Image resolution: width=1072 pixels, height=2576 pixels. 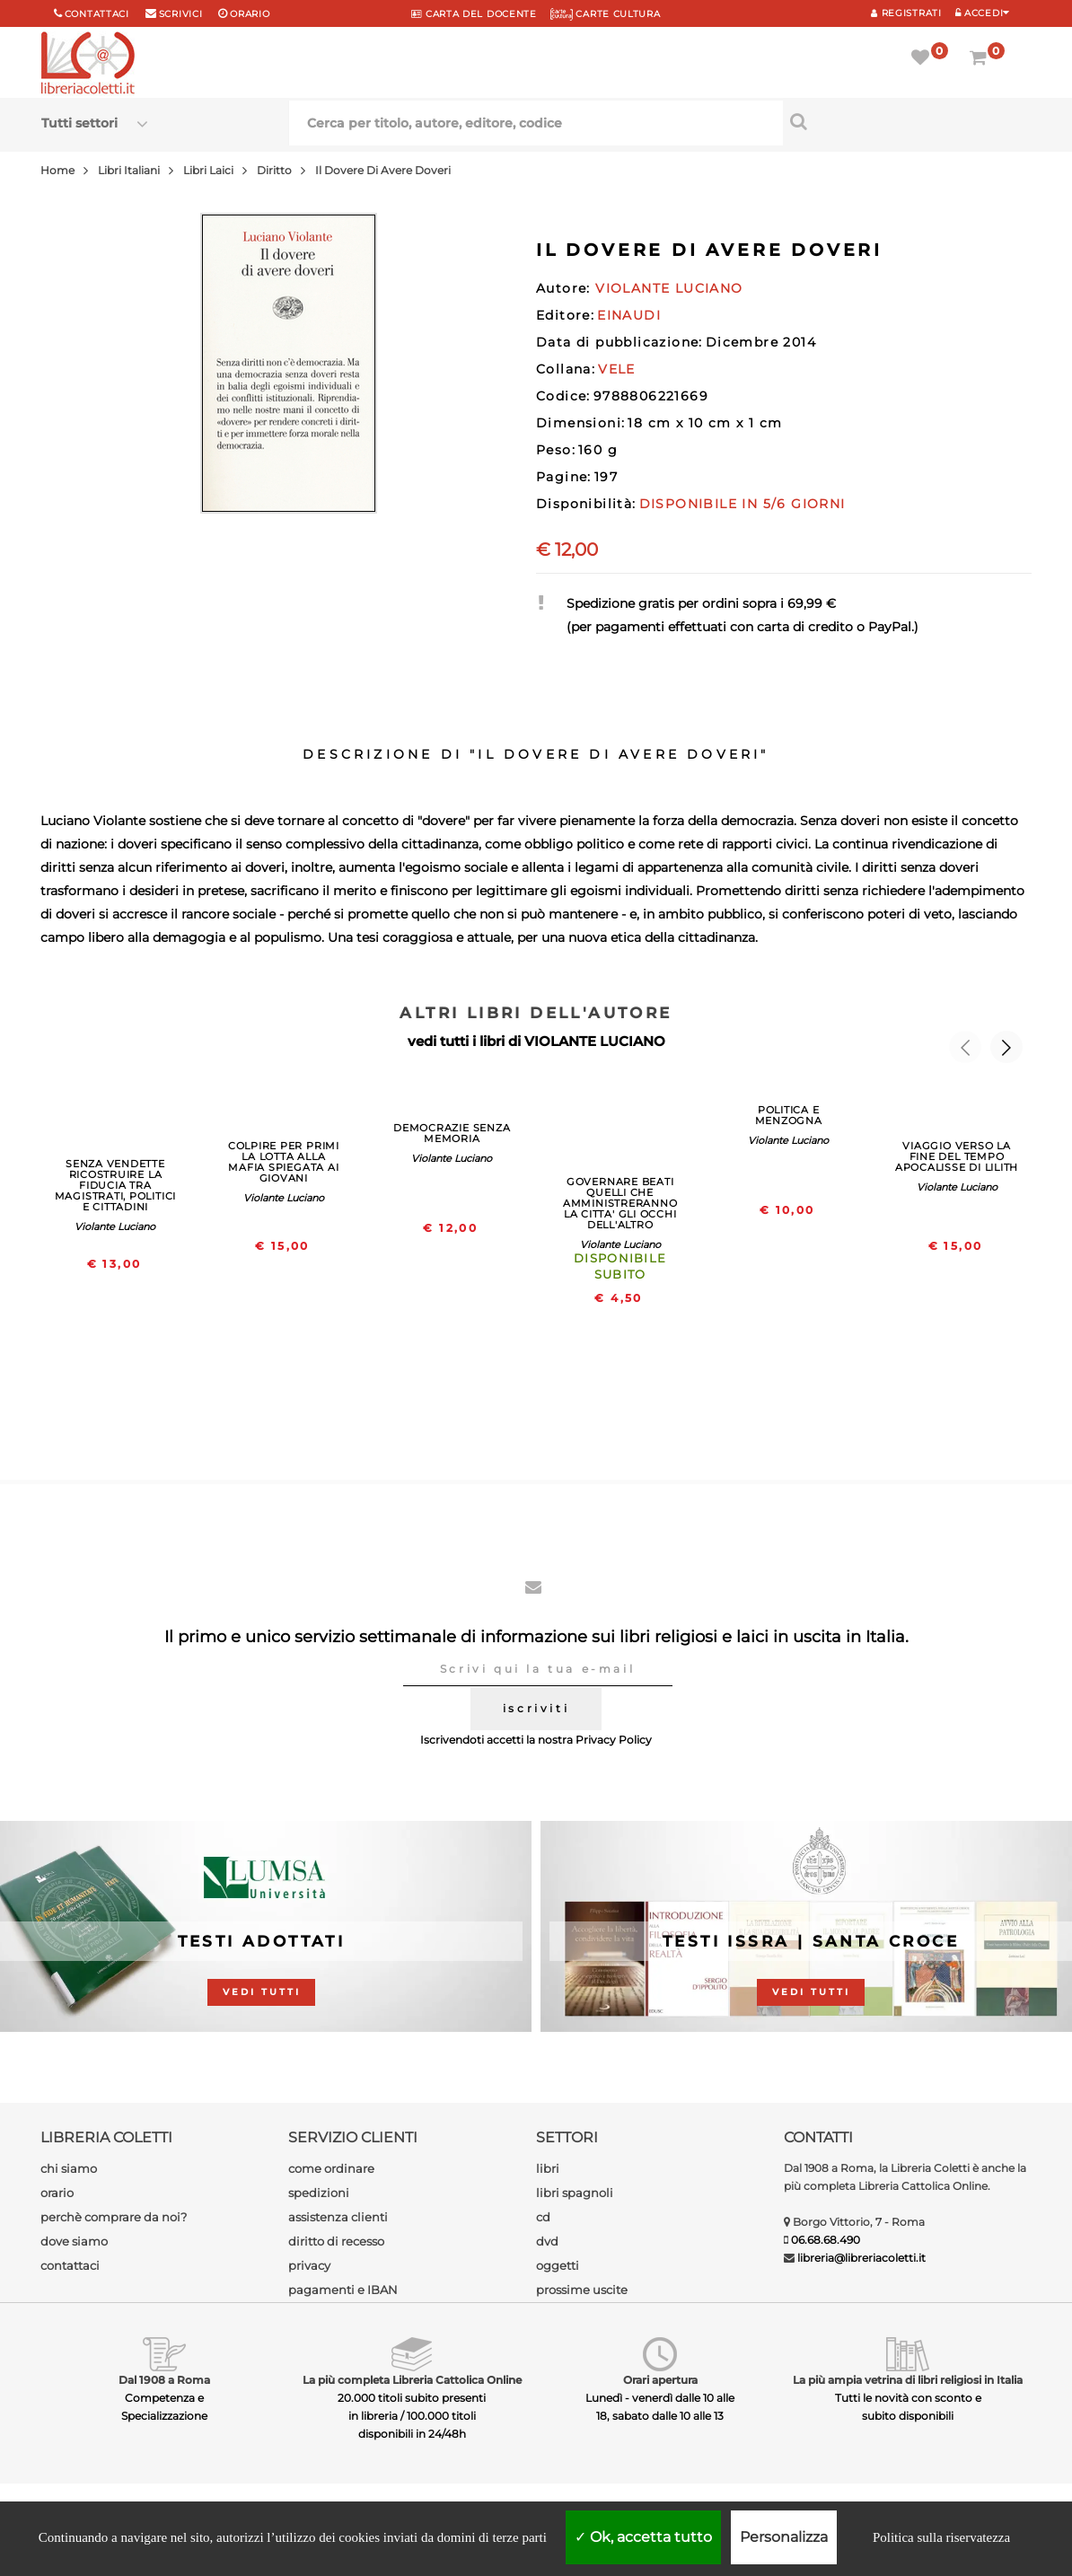 What do you see at coordinates (605, 14) in the screenshot?
I see `CARTE CULTURA` at bounding box center [605, 14].